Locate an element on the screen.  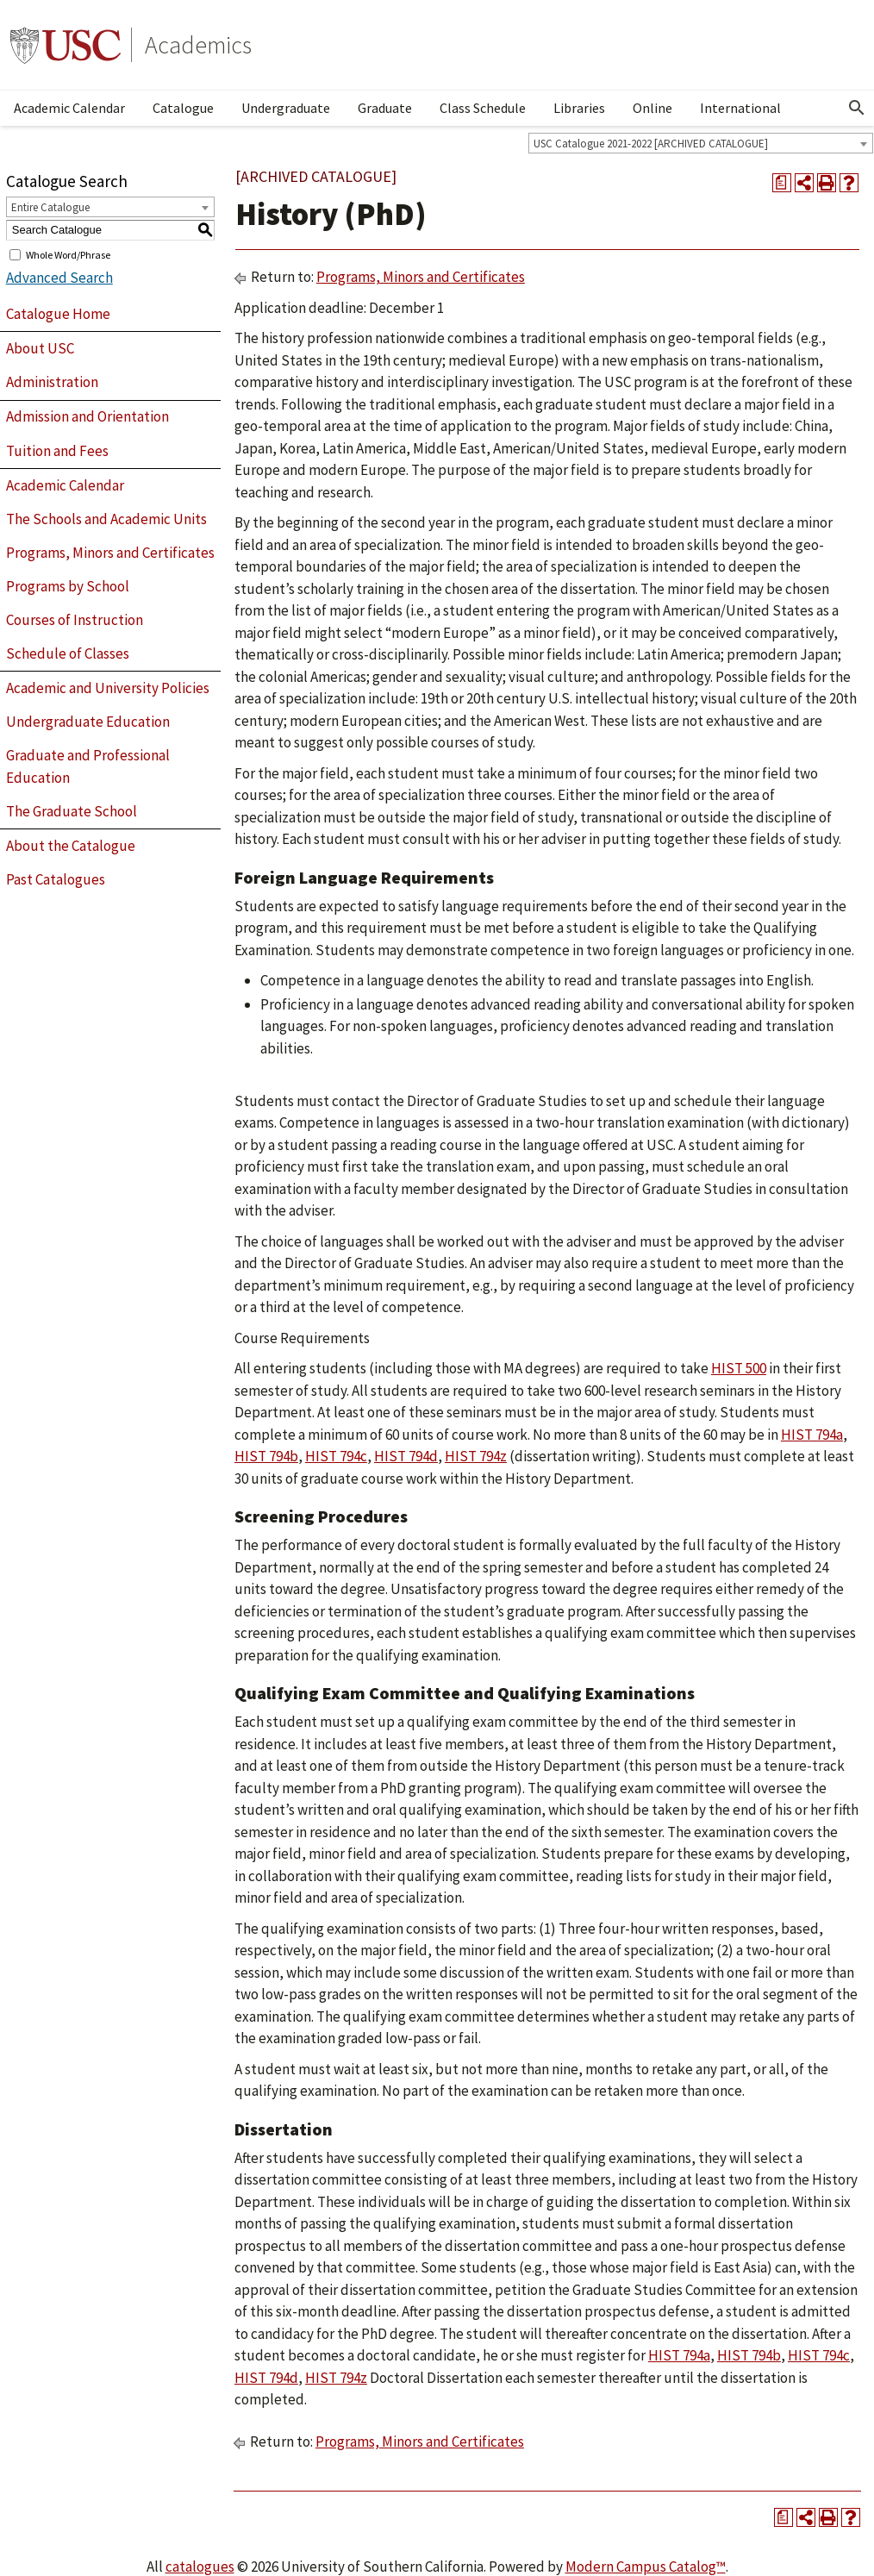
Catalogue is located at coordinates (183, 107).